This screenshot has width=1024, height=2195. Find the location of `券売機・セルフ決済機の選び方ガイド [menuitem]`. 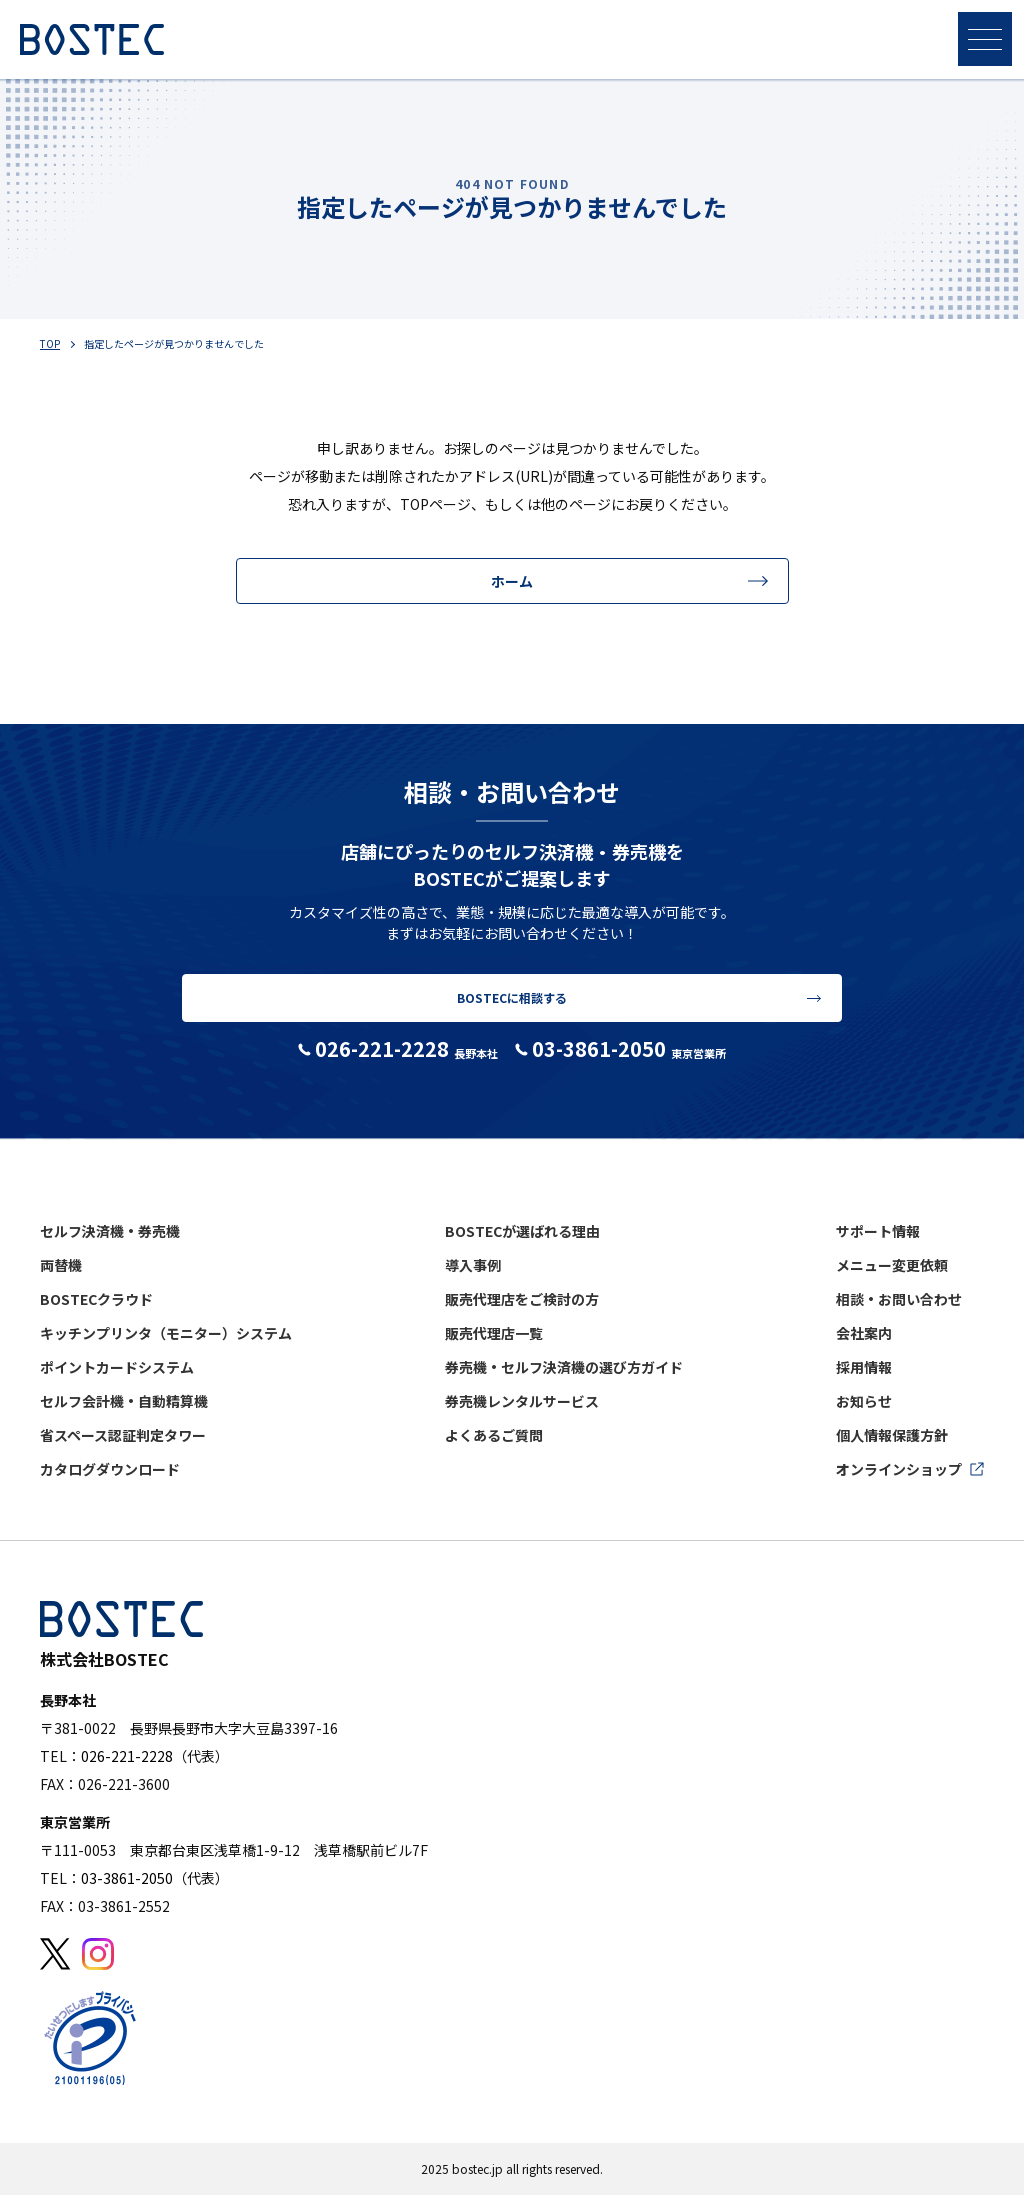

券売機・セルフ決済機の選び方ガイド [menuitem] is located at coordinates (564, 1367).